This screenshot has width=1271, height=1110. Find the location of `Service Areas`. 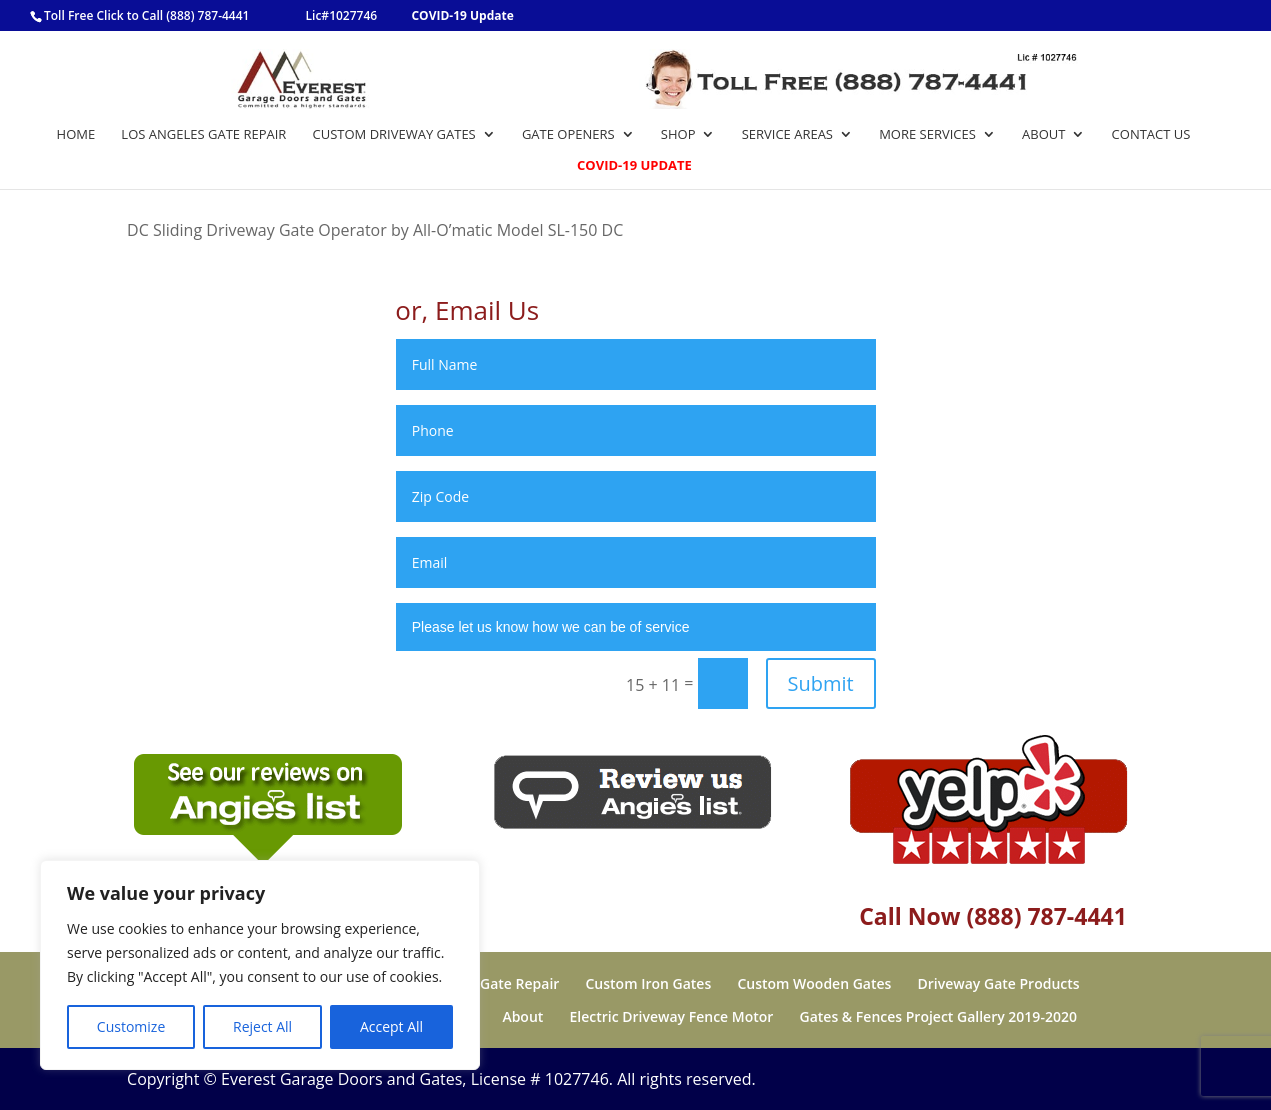

Service Areas is located at coordinates (787, 135).